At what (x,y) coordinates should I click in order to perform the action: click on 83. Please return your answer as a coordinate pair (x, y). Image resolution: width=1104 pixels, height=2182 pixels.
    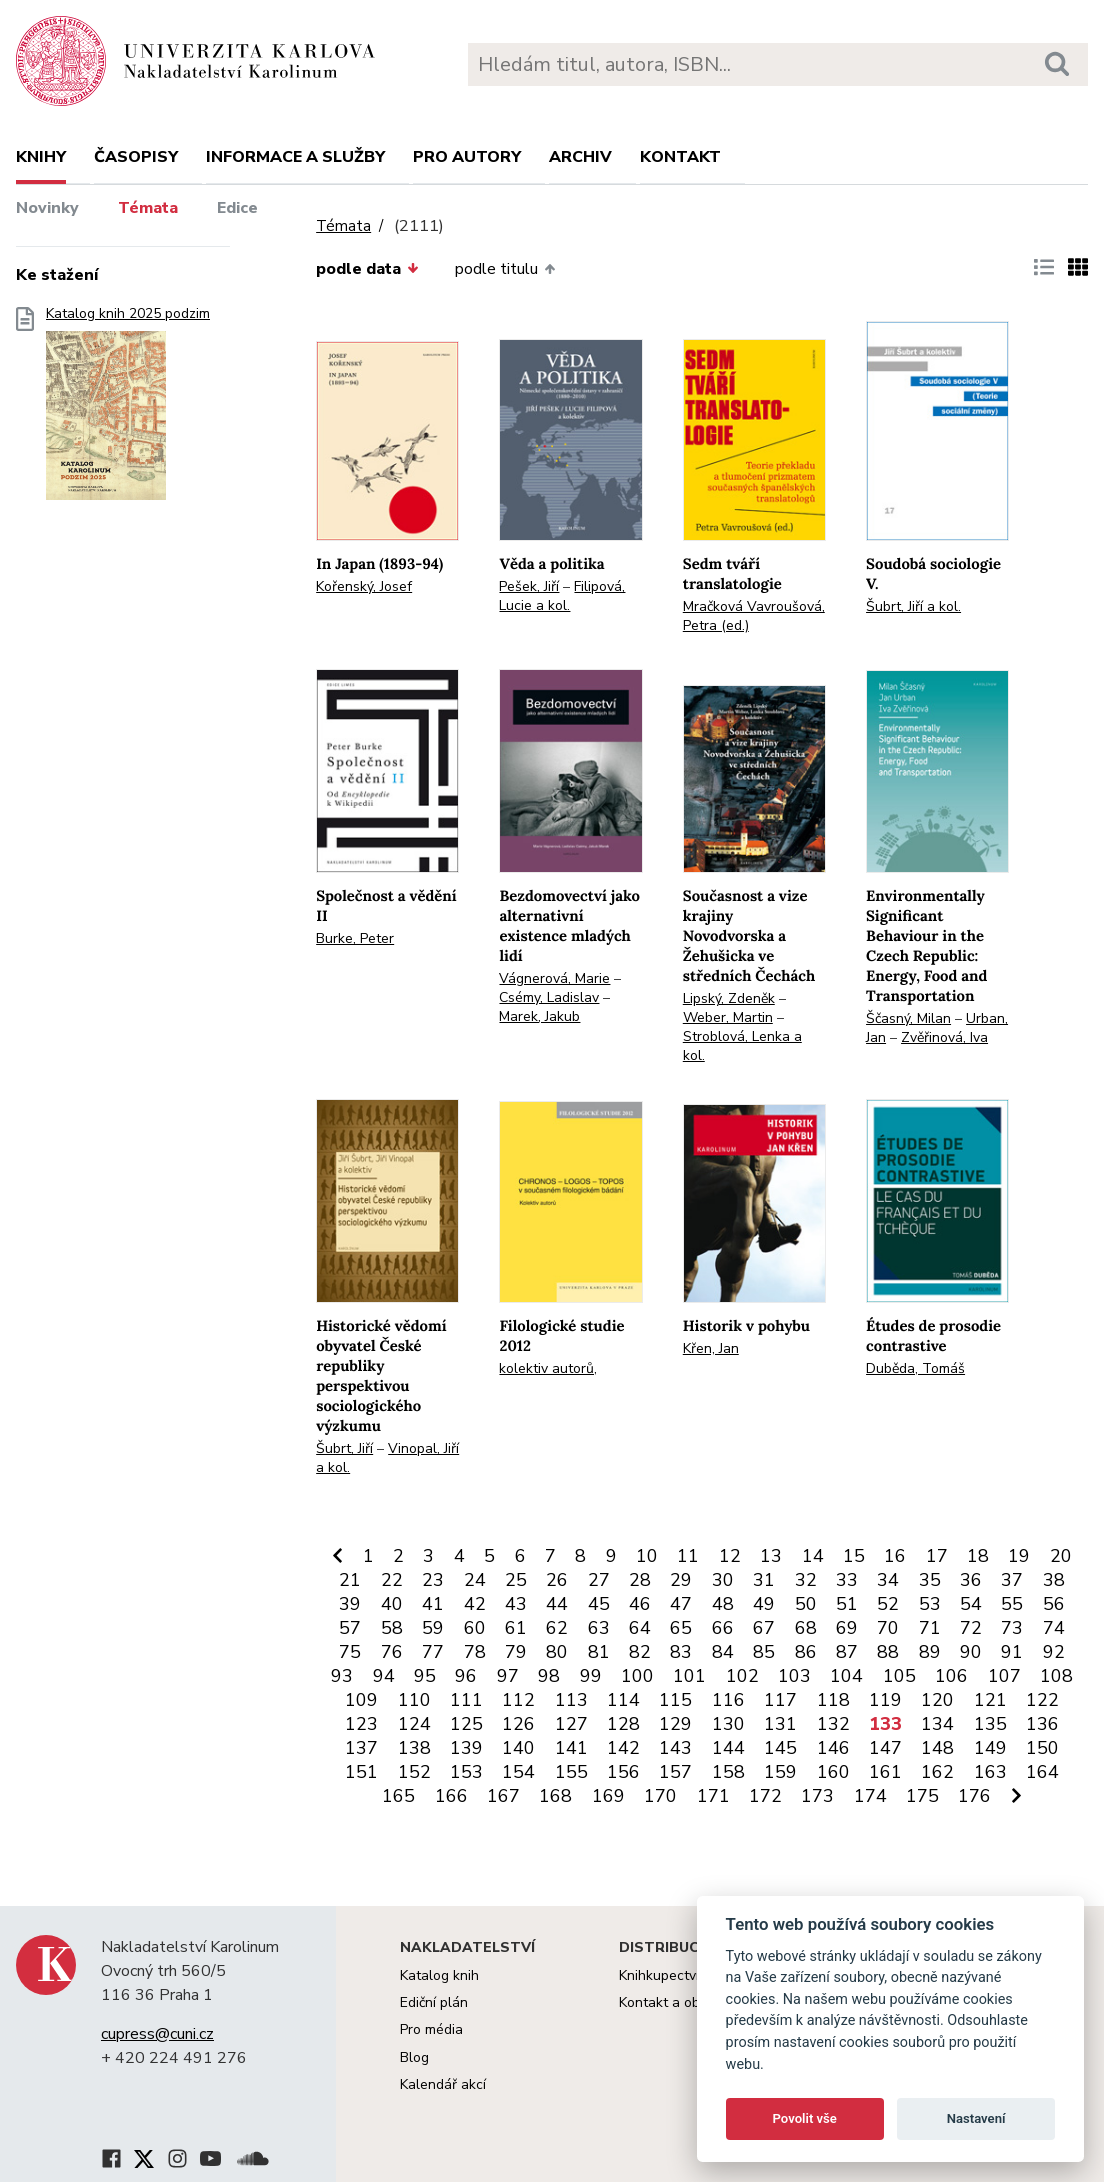
    Looking at the image, I should click on (681, 1652).